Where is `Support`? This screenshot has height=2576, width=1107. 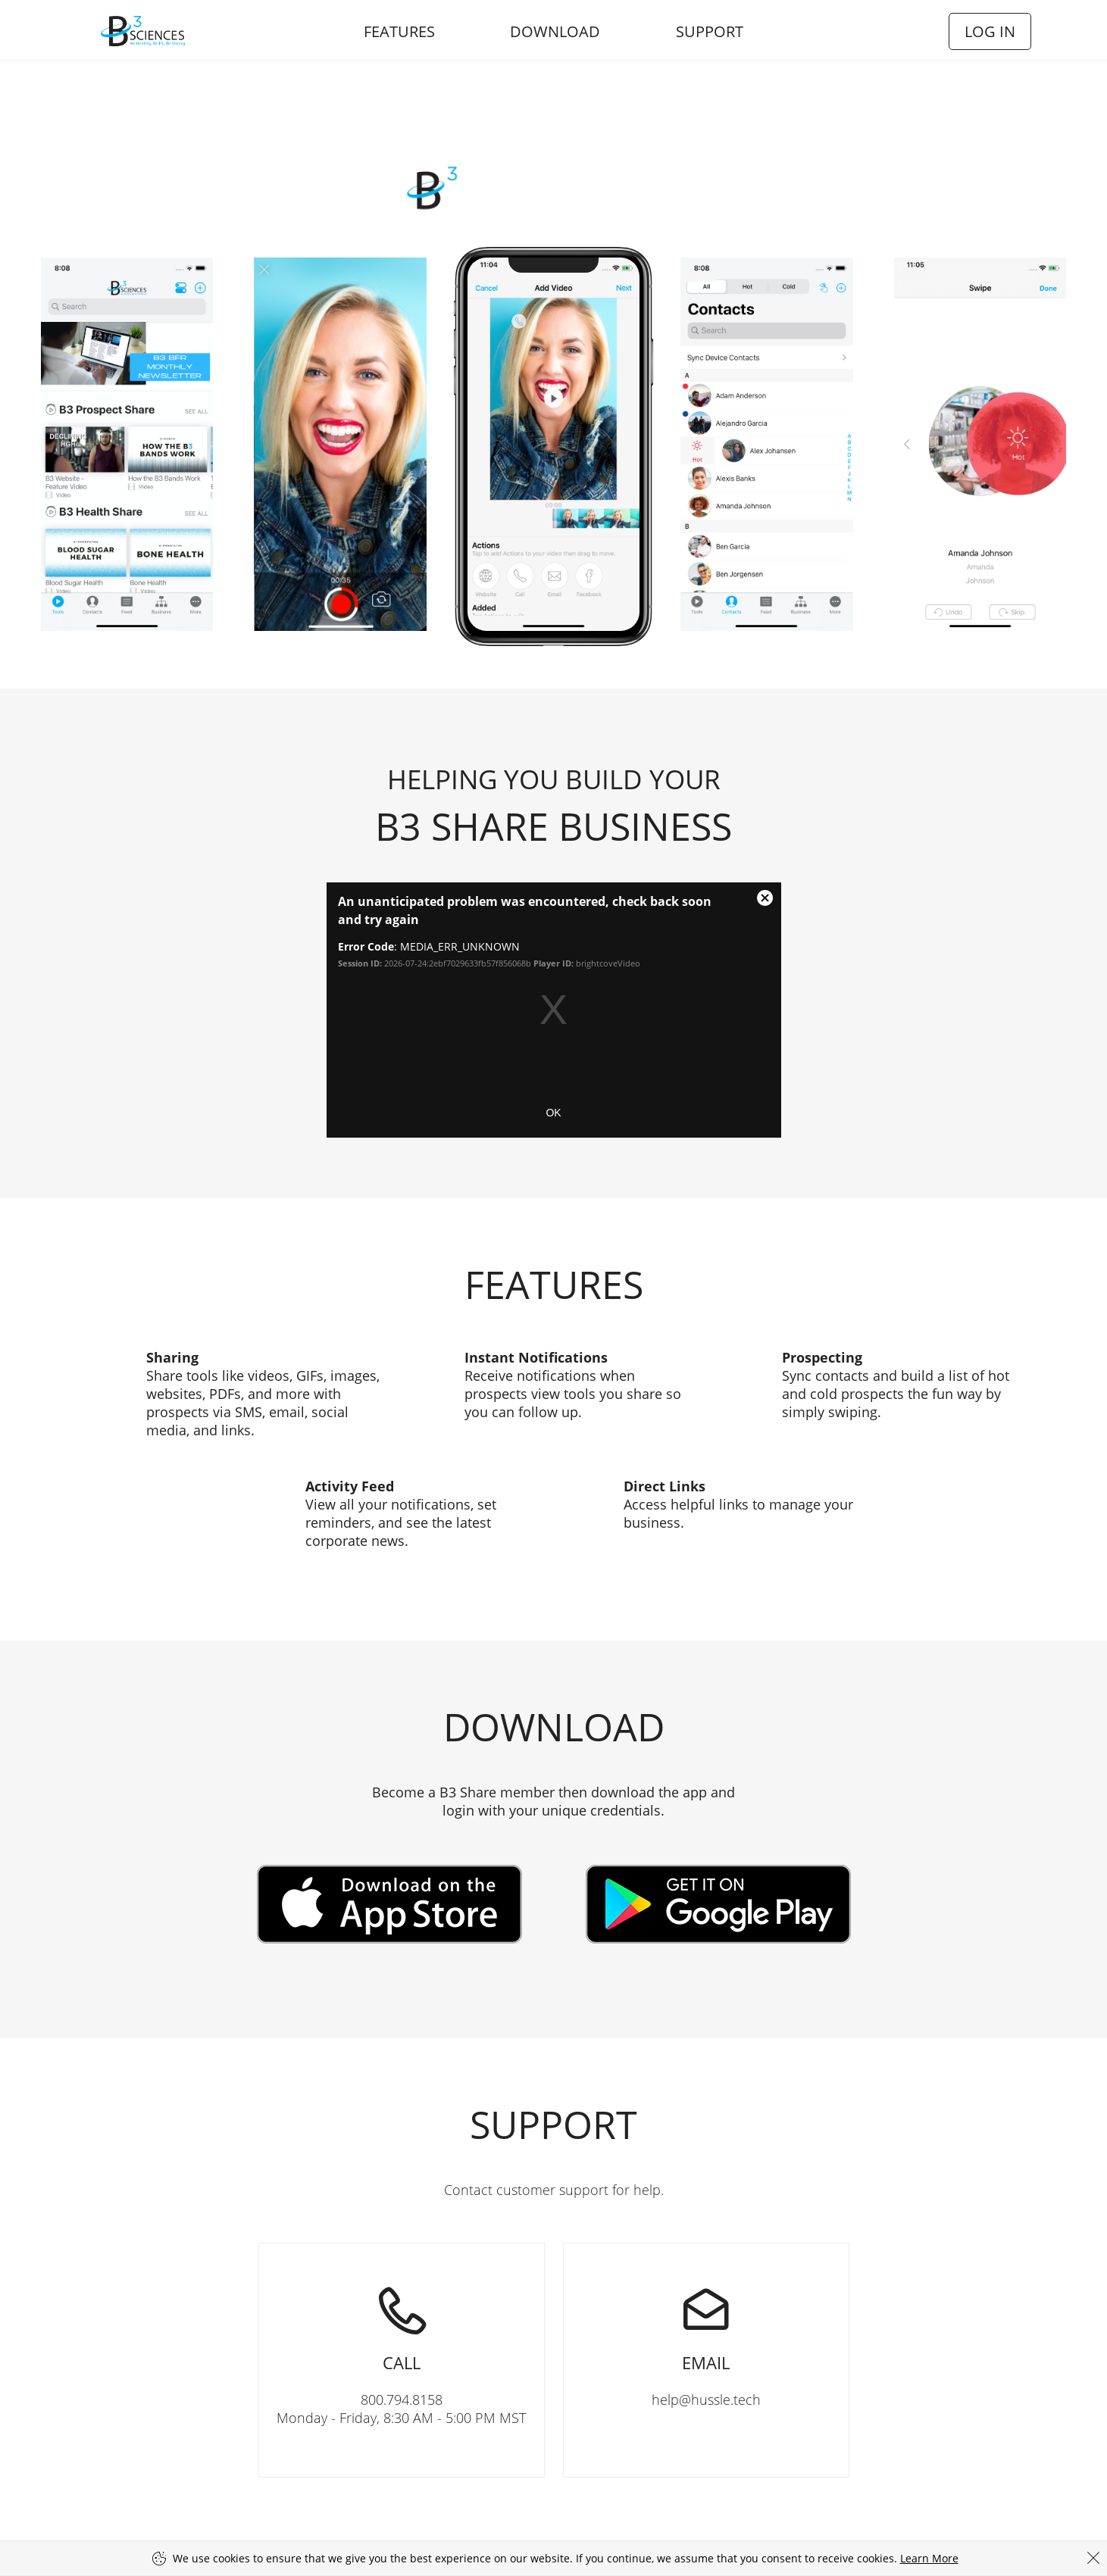 Support is located at coordinates (709, 31).